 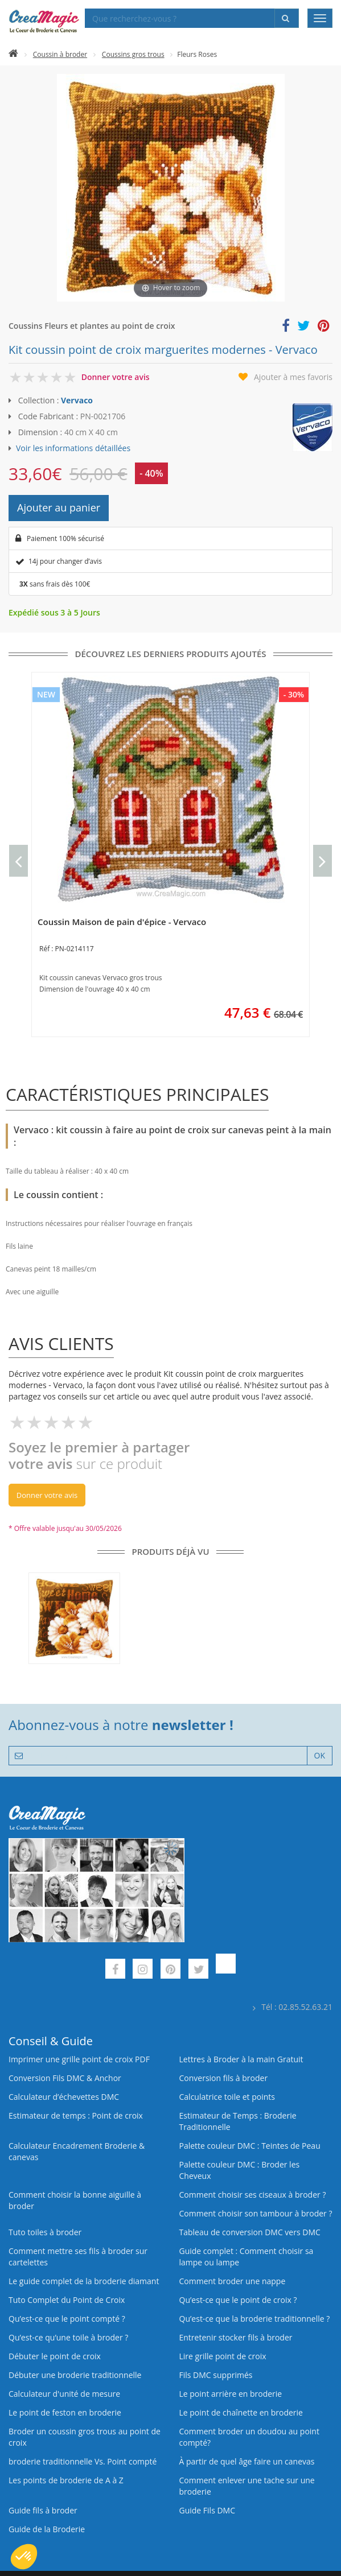 What do you see at coordinates (65, 2078) in the screenshot?
I see `Conversion Fils DMC & Anchor` at bounding box center [65, 2078].